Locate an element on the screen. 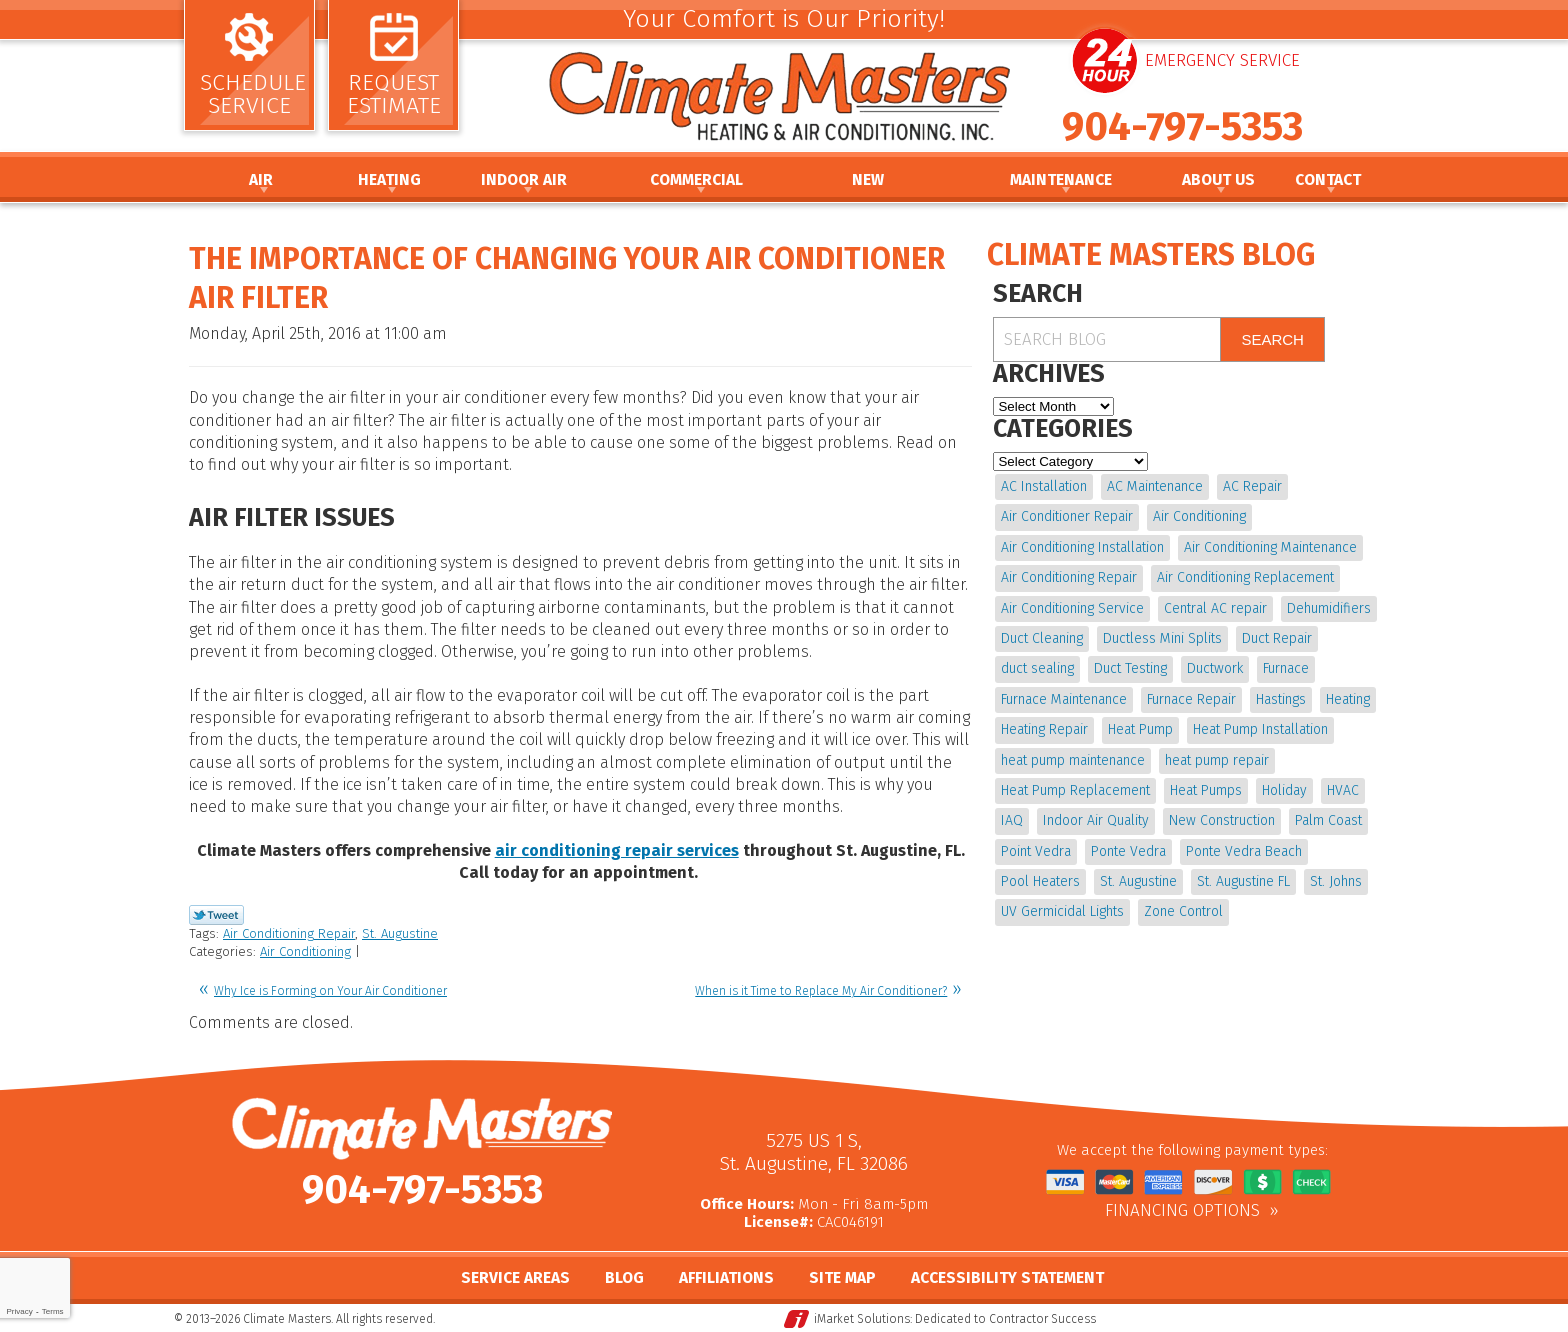 Image resolution: width=1568 pixels, height=1332 pixels. HVAC [HVAC (7 items)] is located at coordinates (1343, 790).